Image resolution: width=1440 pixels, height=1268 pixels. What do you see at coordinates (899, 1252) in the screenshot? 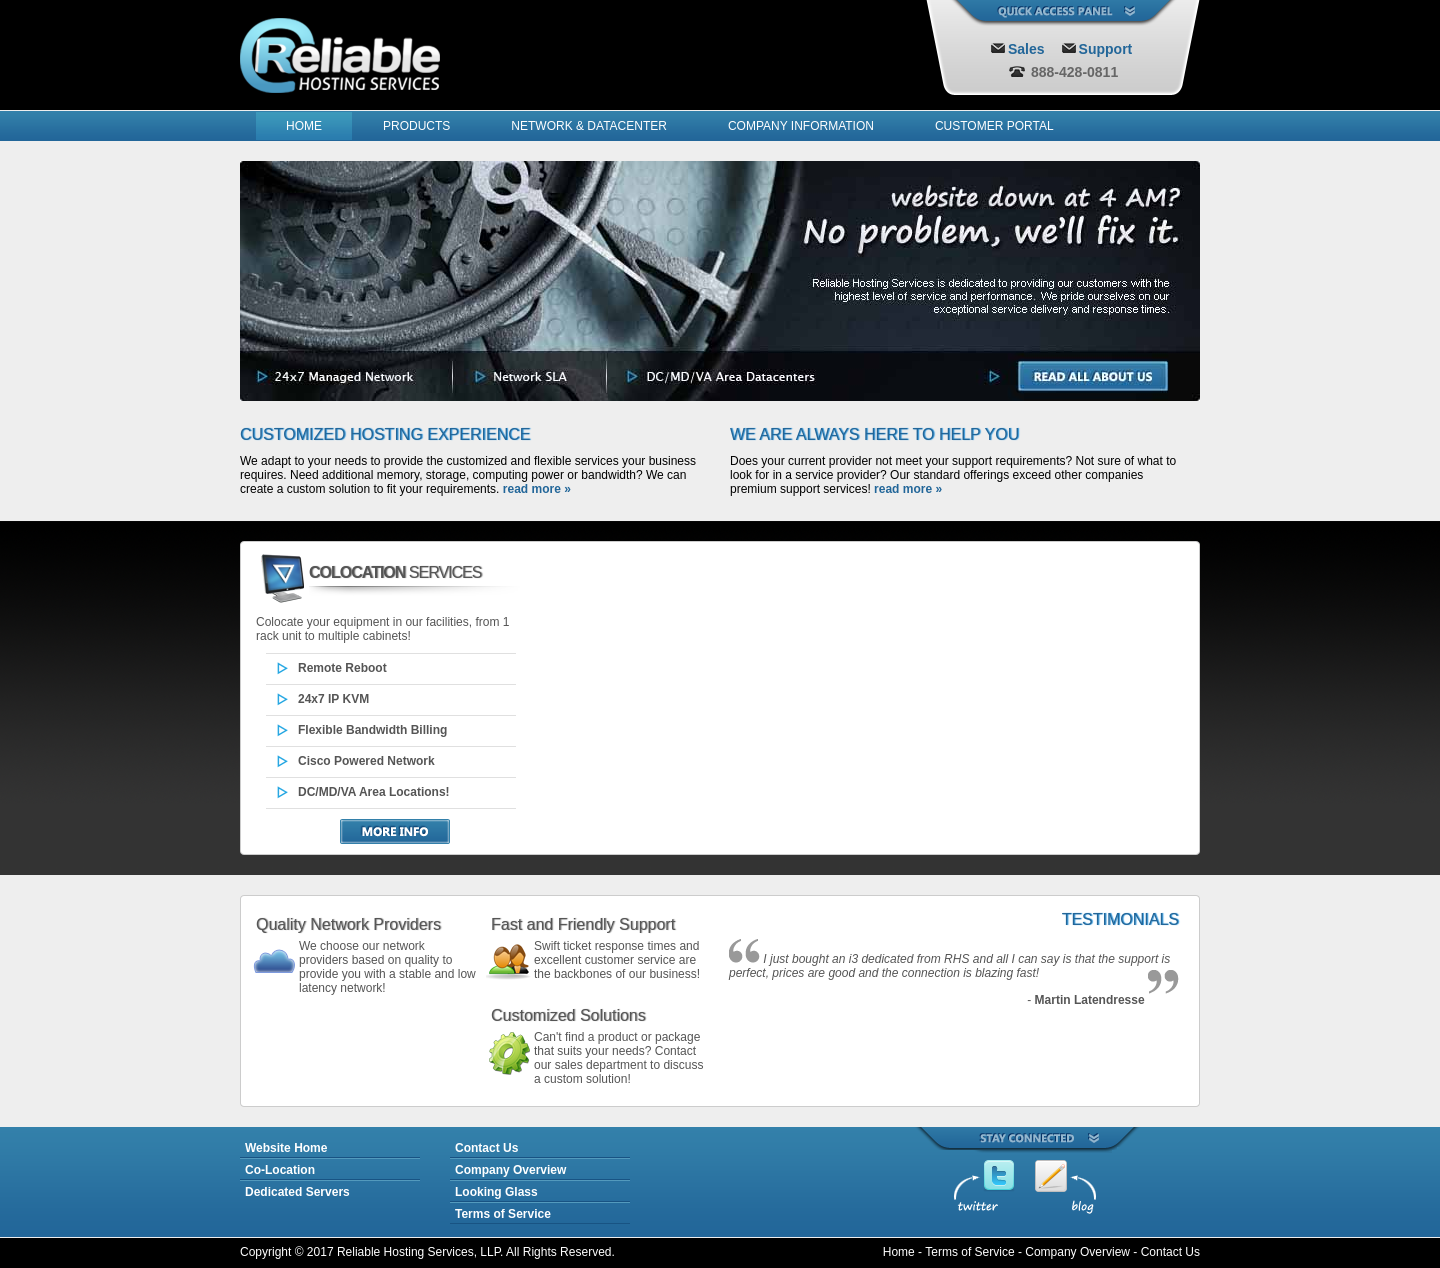
I see `Home` at bounding box center [899, 1252].